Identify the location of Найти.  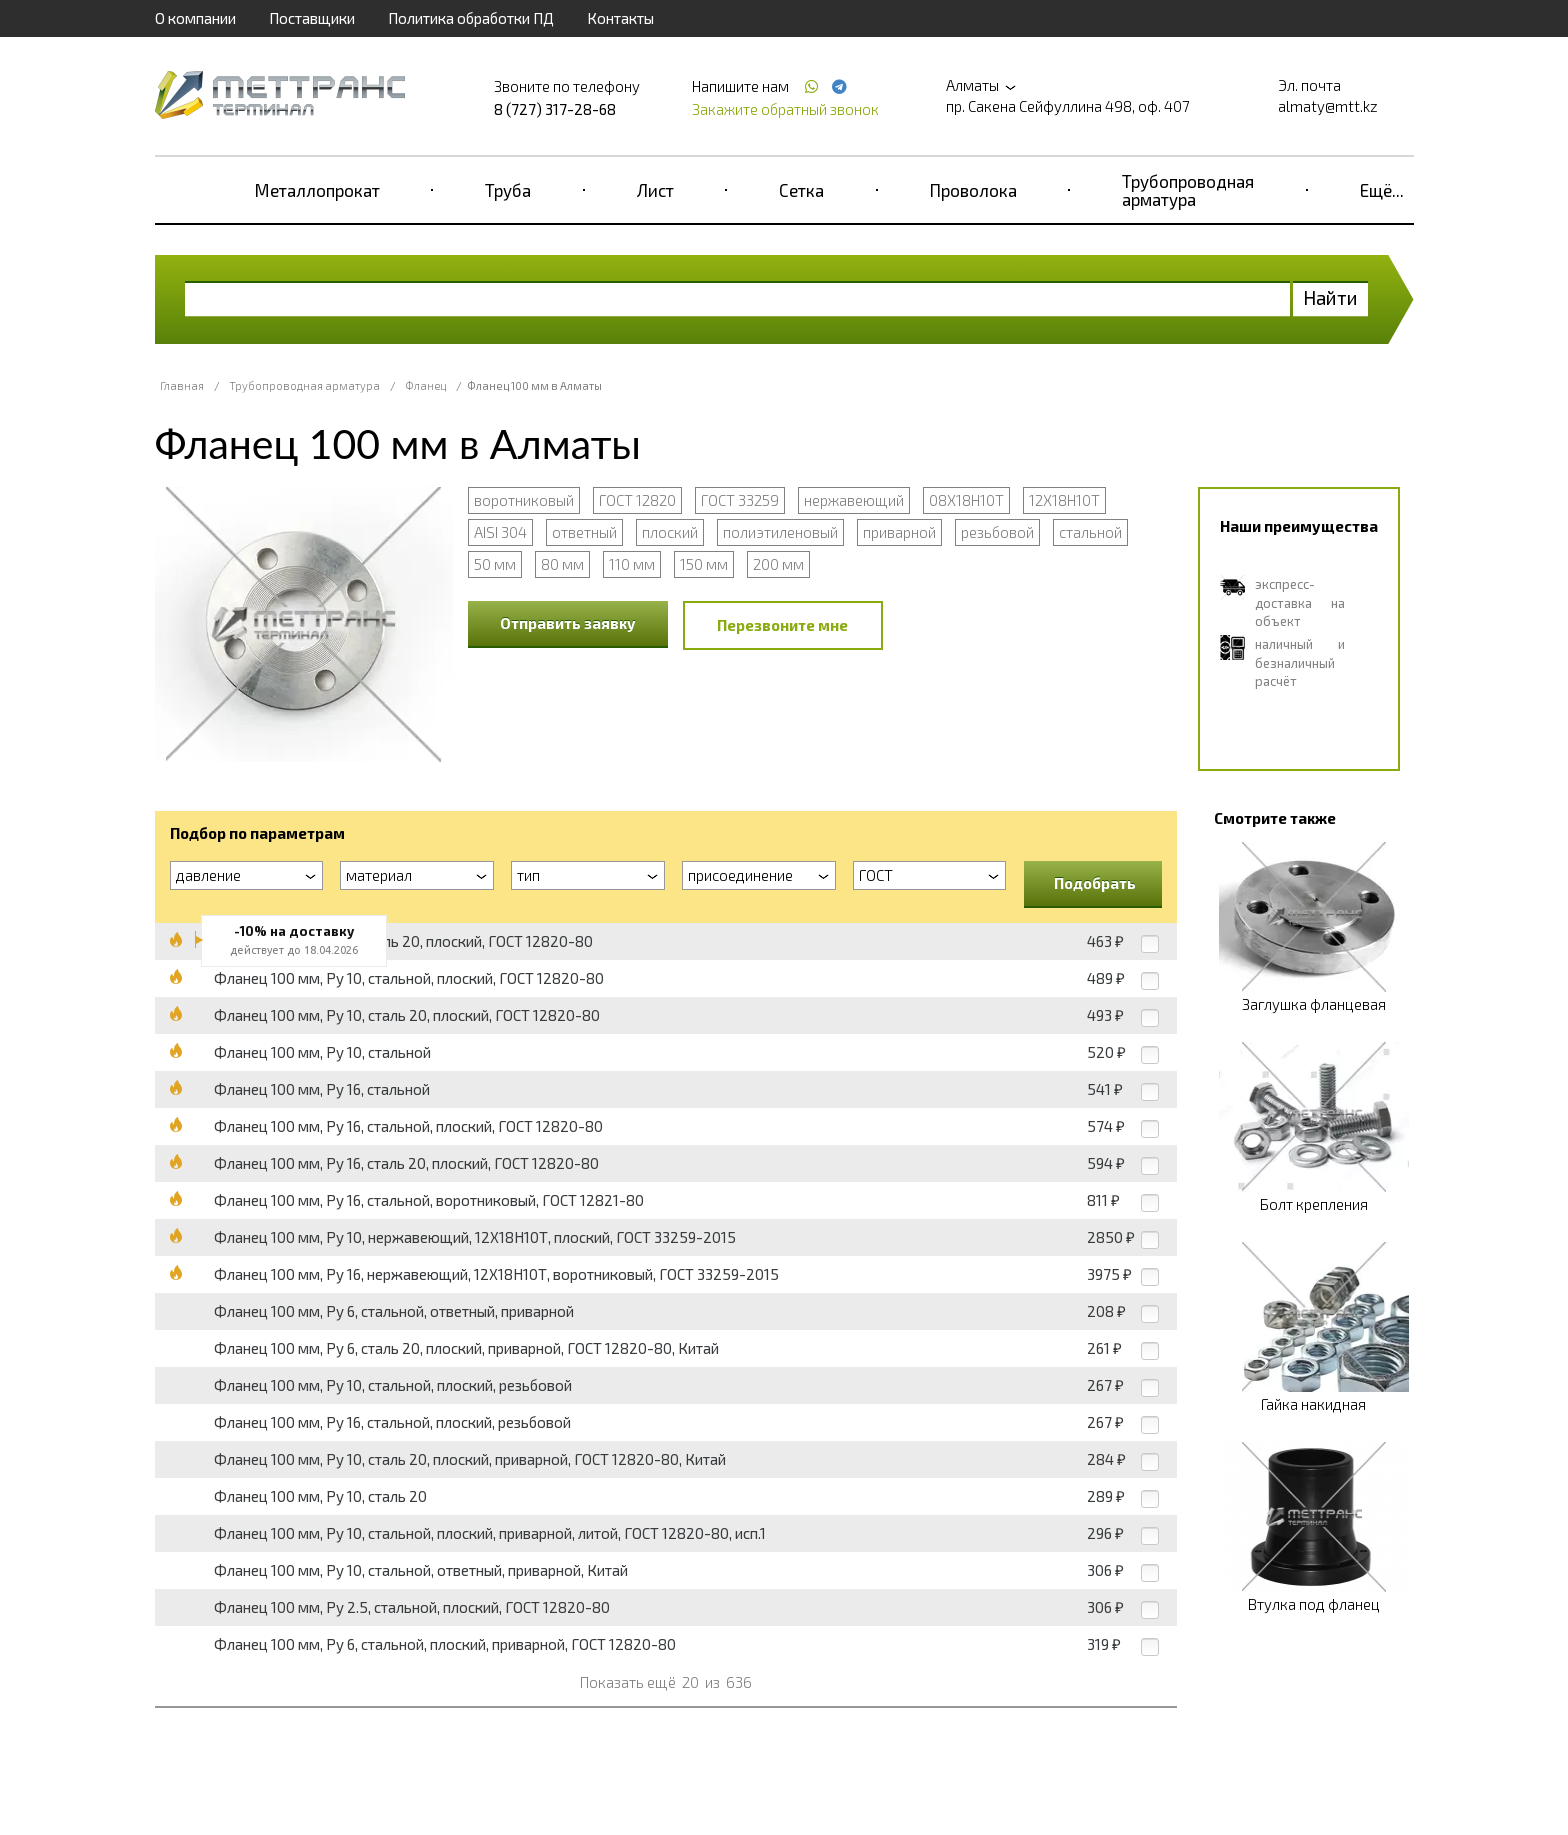
(1330, 297).